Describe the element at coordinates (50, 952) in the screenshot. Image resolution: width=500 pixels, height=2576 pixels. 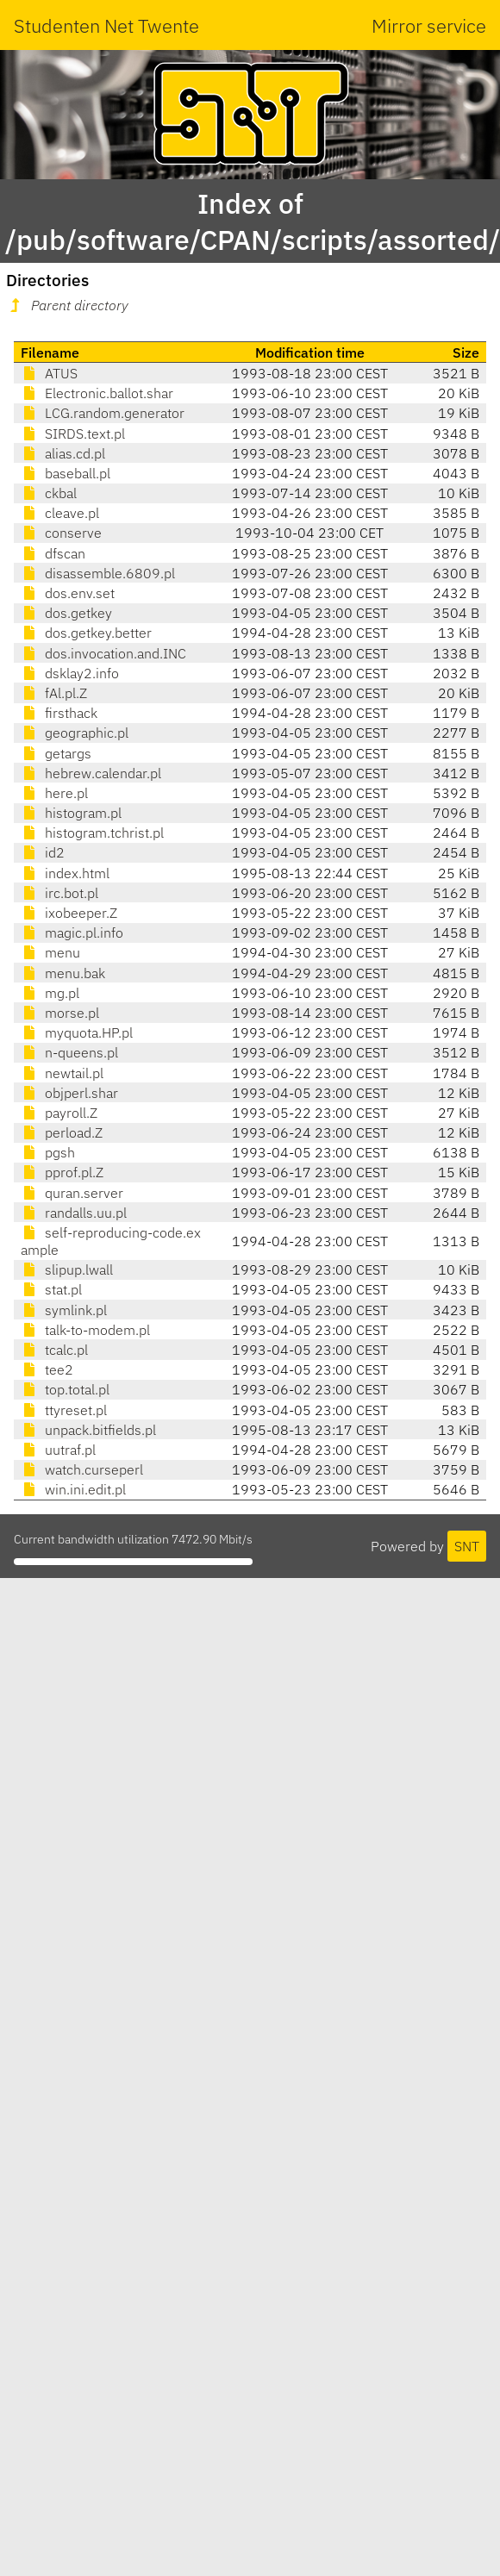
I see `menu` at that location.